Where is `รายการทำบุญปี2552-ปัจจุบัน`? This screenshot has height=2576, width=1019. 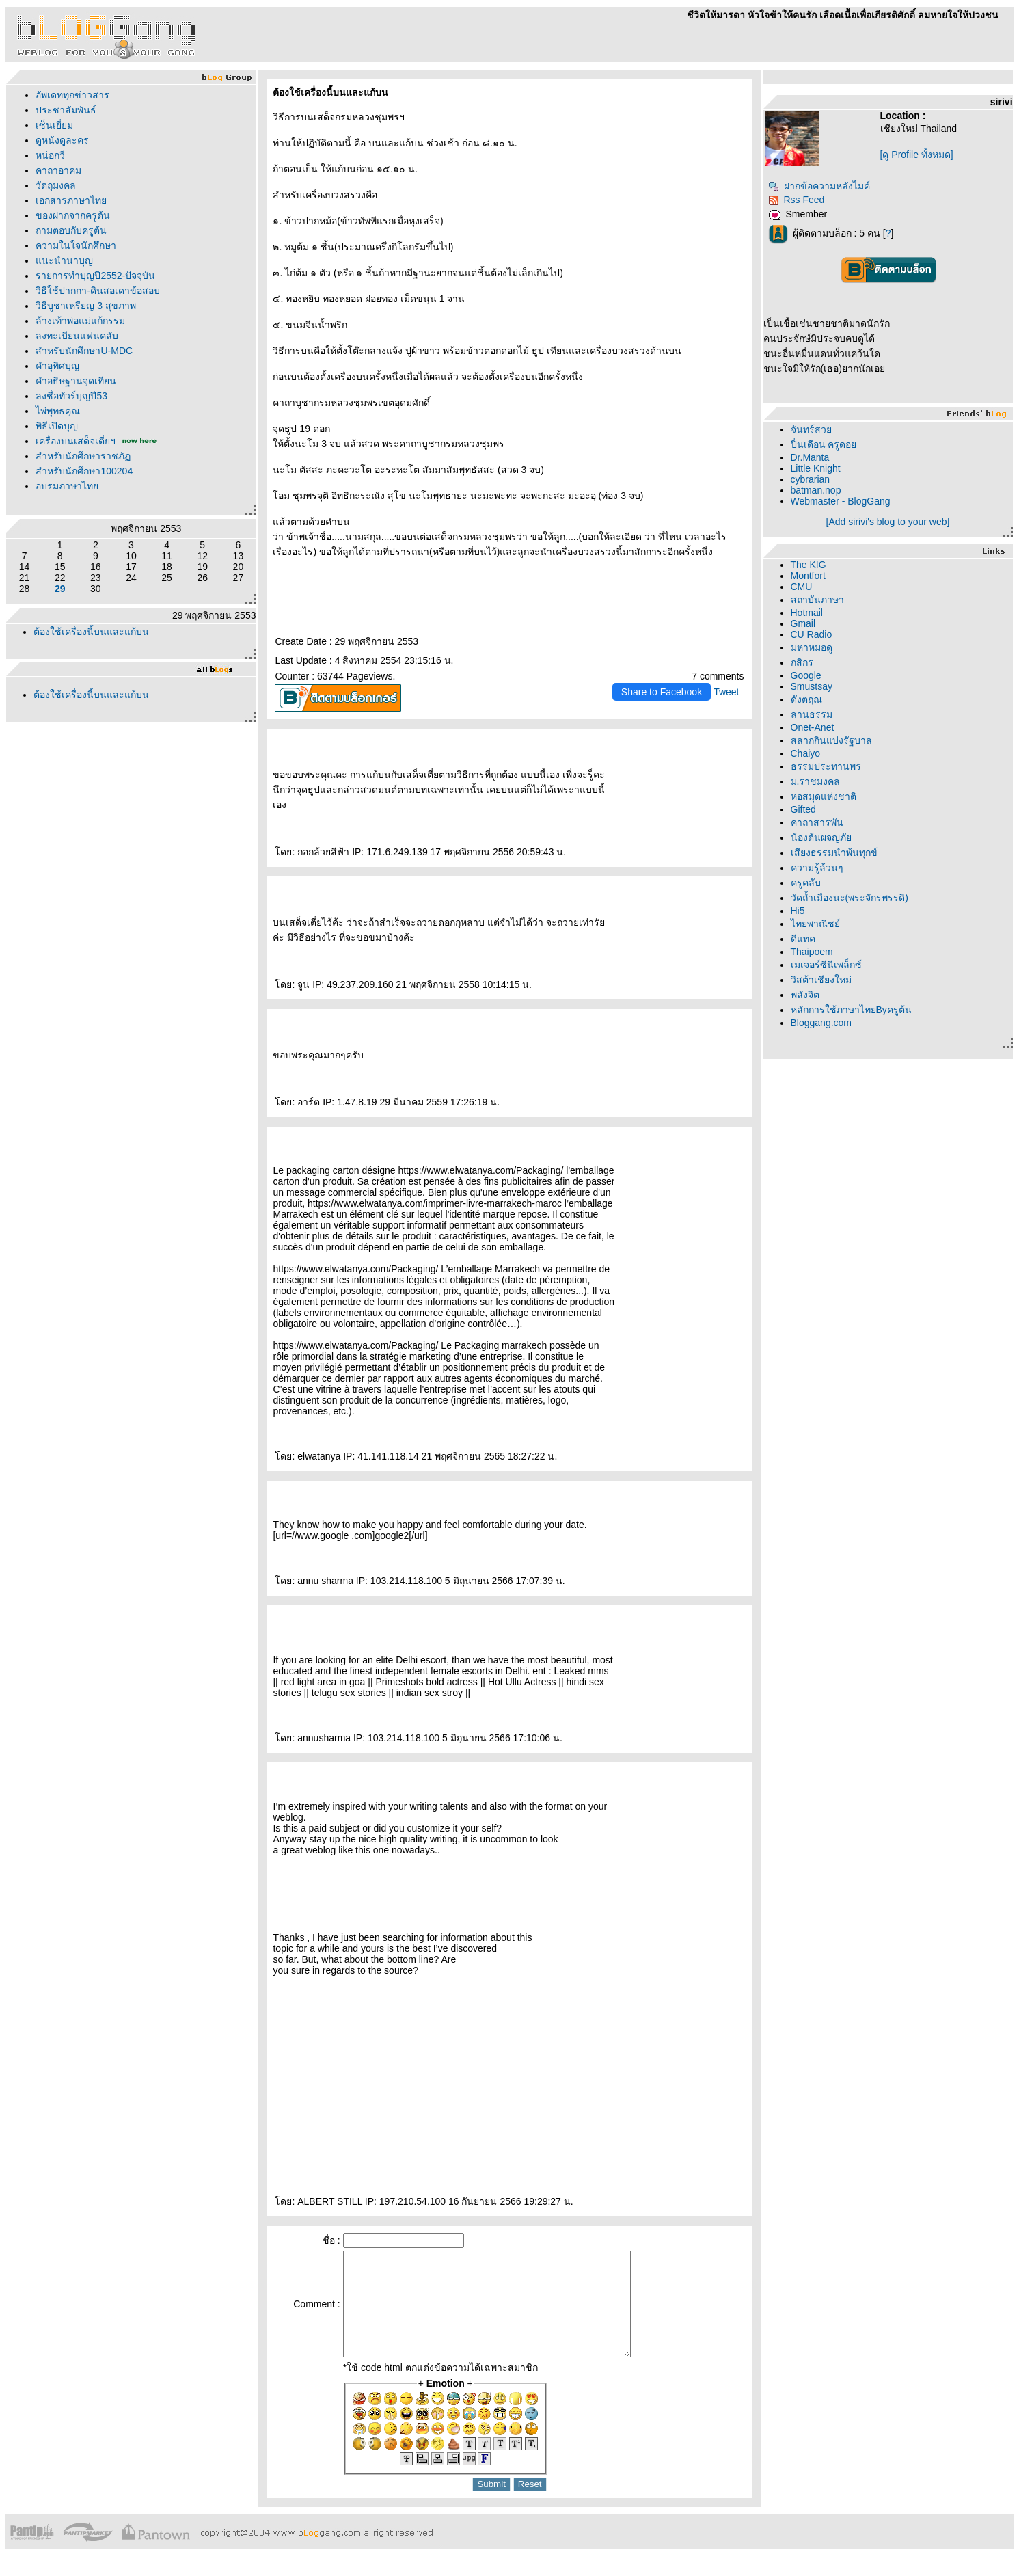 รายการทำบุญปี2552-ปัจจุบัน is located at coordinates (95, 275).